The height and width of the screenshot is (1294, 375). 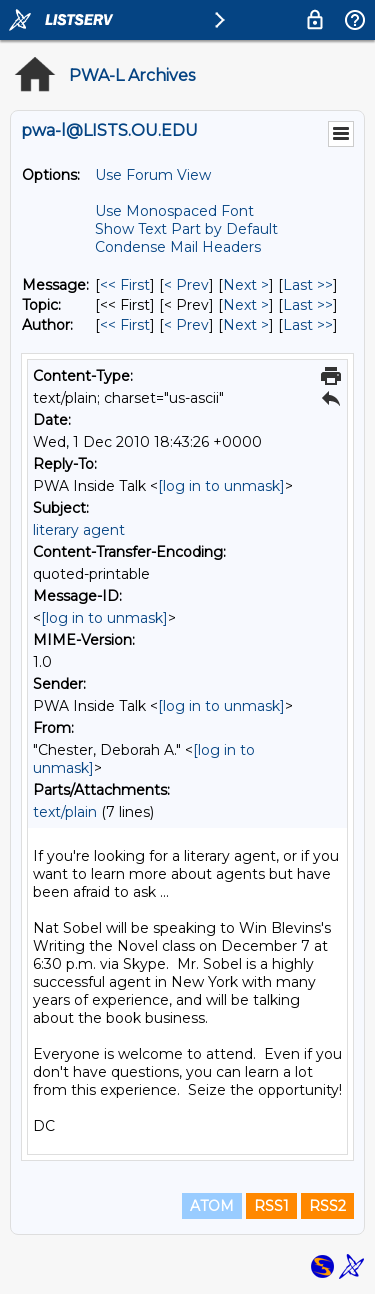 I want to click on literary agent, so click(x=79, y=530).